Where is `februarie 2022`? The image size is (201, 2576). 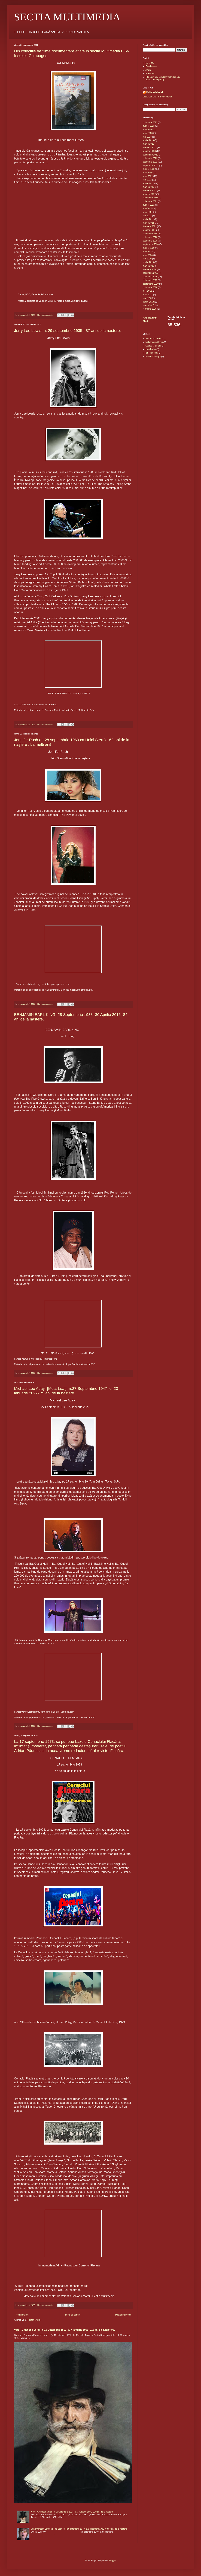 februarie 2022 is located at coordinates (149, 190).